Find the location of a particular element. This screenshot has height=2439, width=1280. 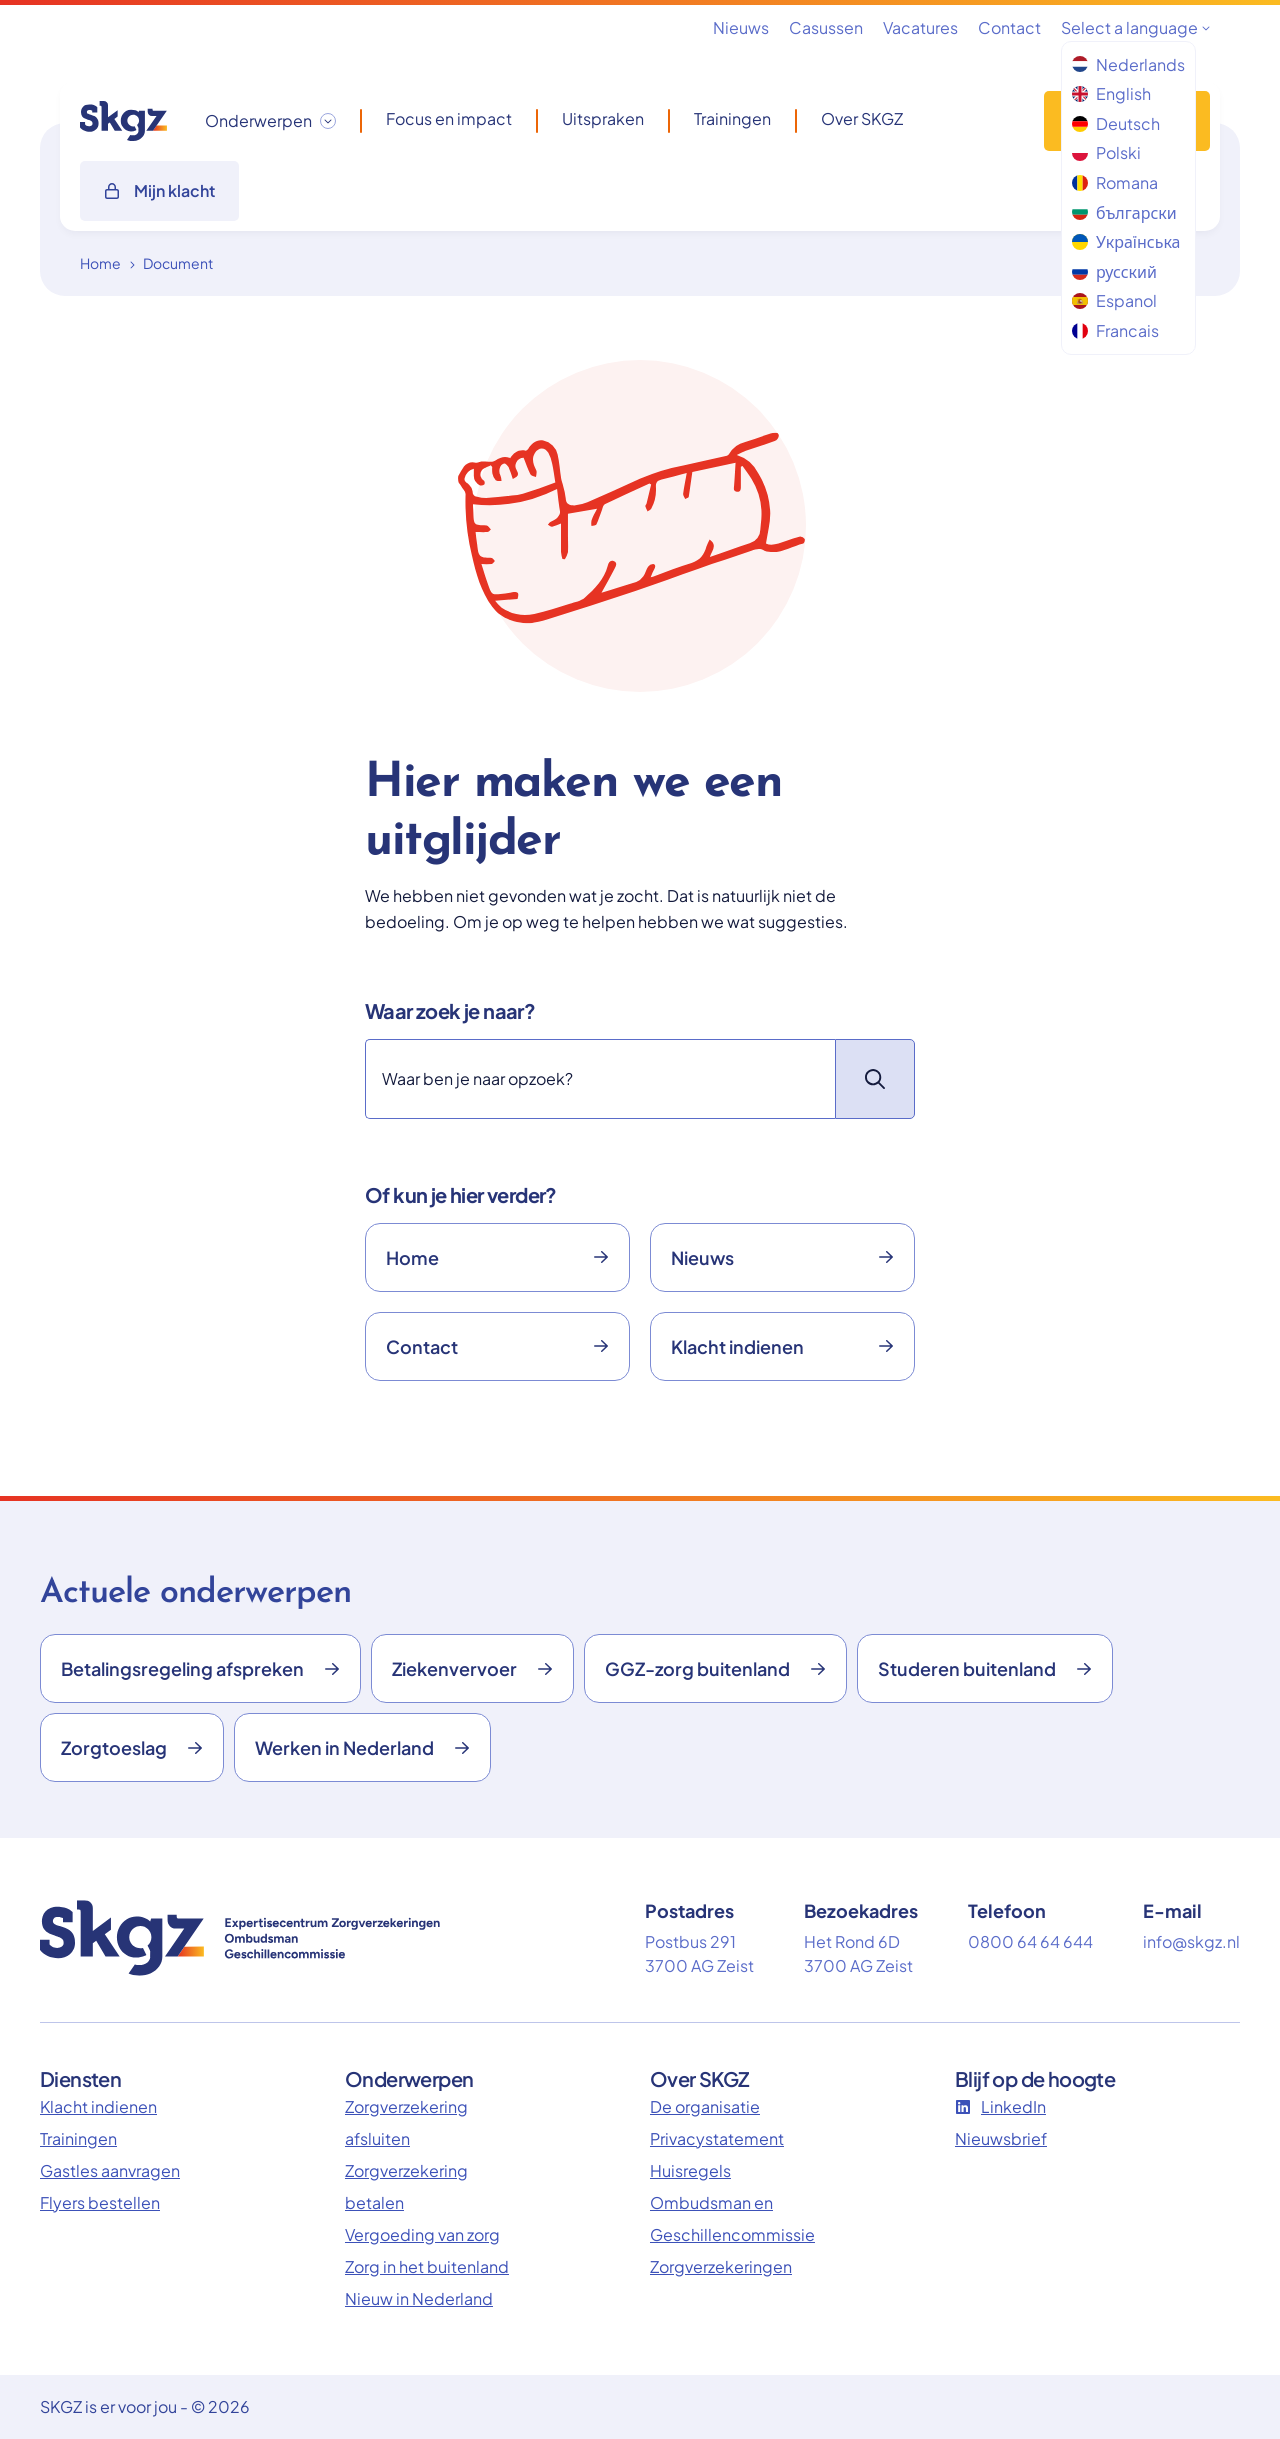

Gastles aanvragen is located at coordinates (110, 2170).